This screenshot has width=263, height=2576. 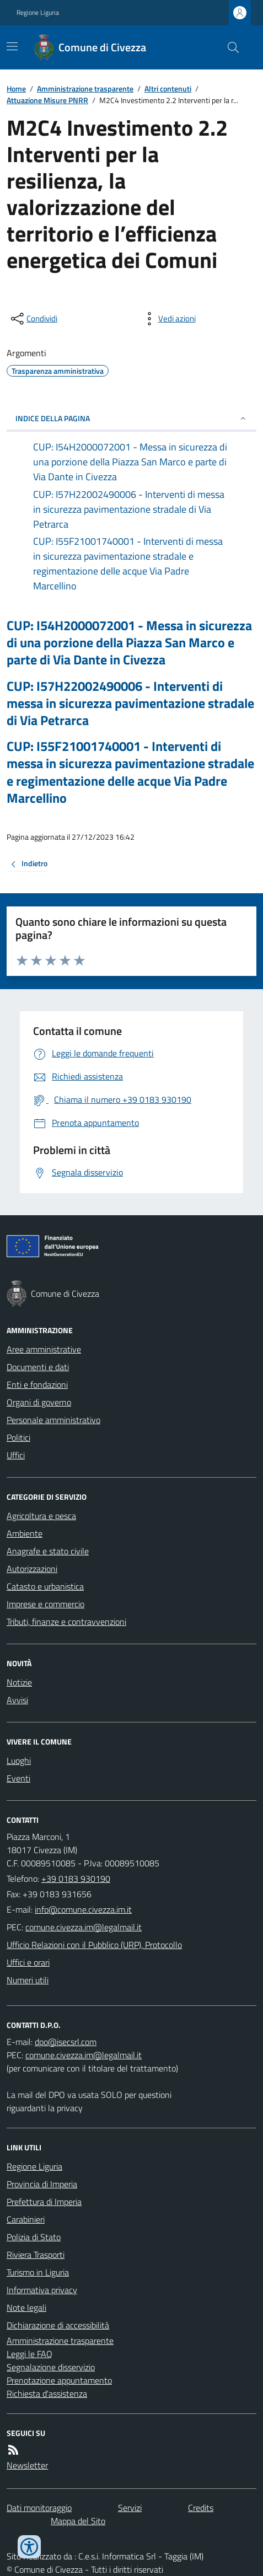 What do you see at coordinates (228, 47) in the screenshot?
I see `[Cerca nel sito]` at bounding box center [228, 47].